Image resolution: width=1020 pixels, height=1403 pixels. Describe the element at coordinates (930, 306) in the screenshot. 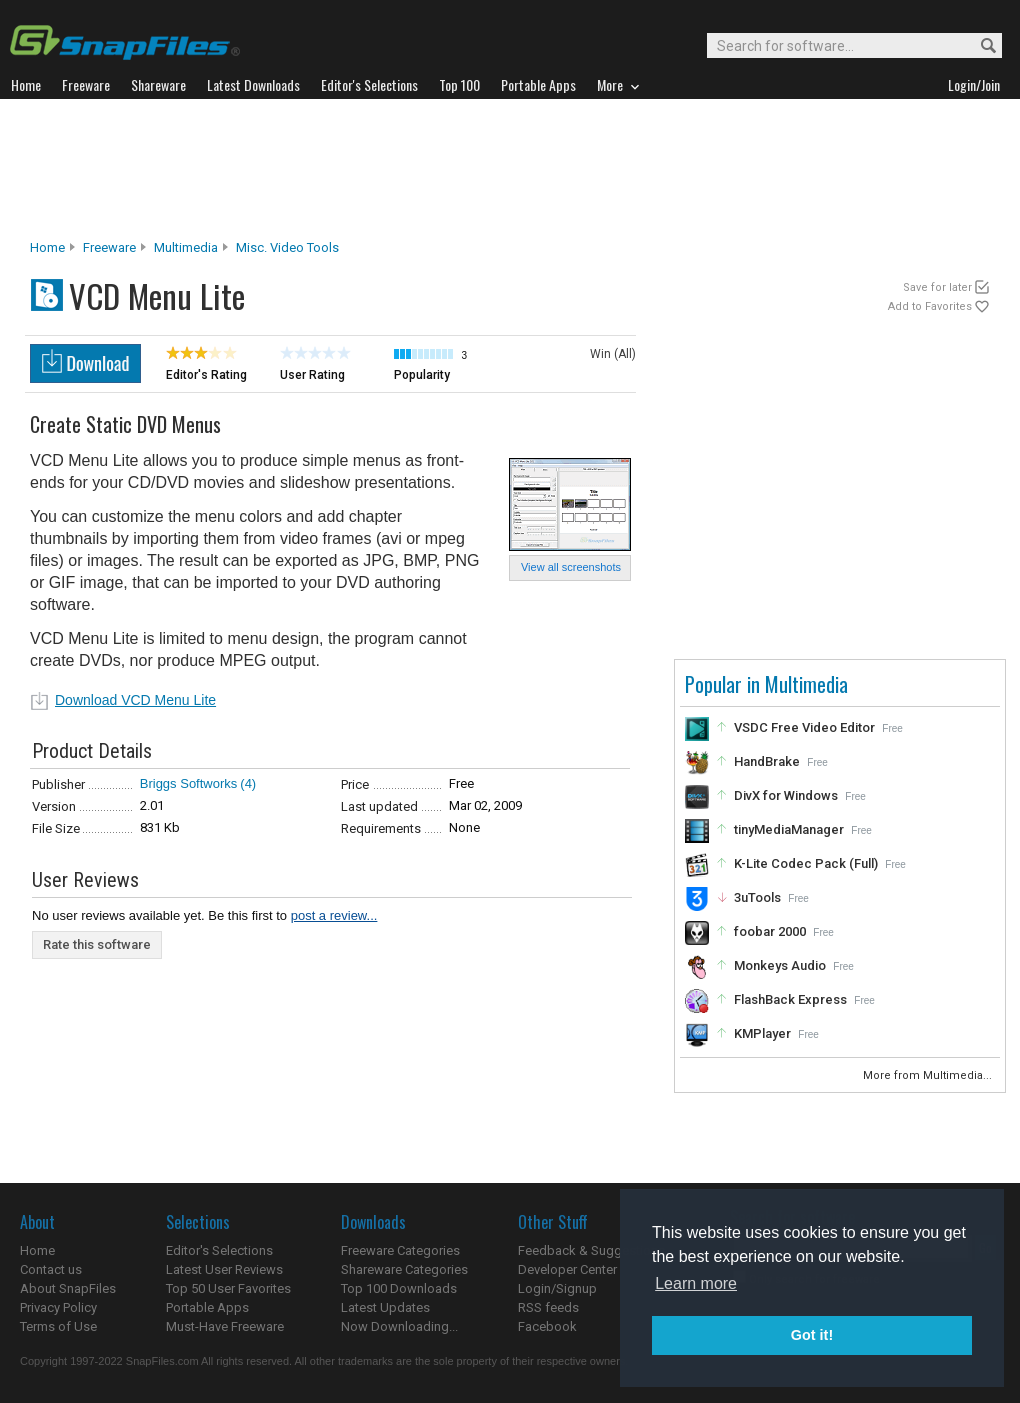

I see `Add to Favorites` at that location.